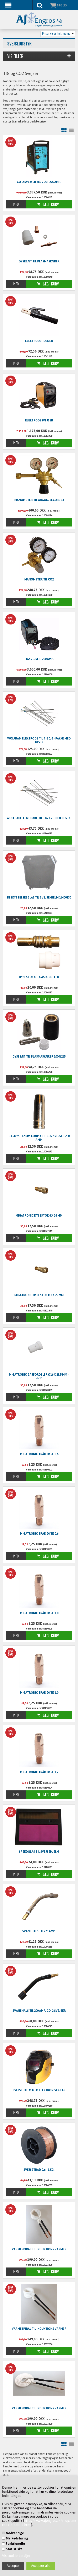  What do you see at coordinates (39, 181) in the screenshot?
I see `CO-2 svejser 380 volt 275 Amp.` at bounding box center [39, 181].